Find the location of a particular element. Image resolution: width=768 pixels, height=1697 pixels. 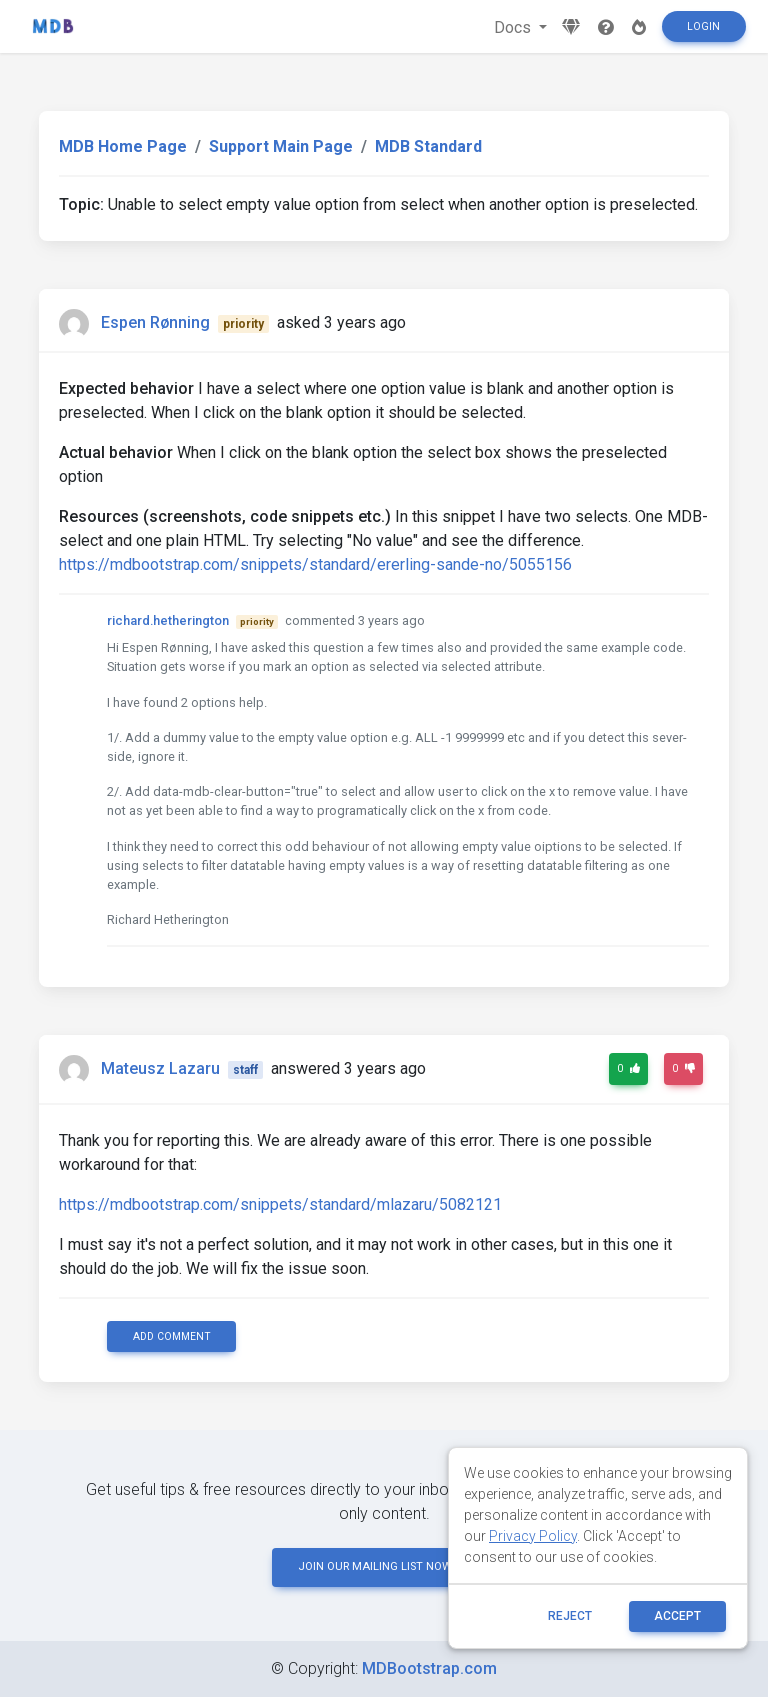

JOIN OUR MAILING LIST NOW is located at coordinates (384, 1566).